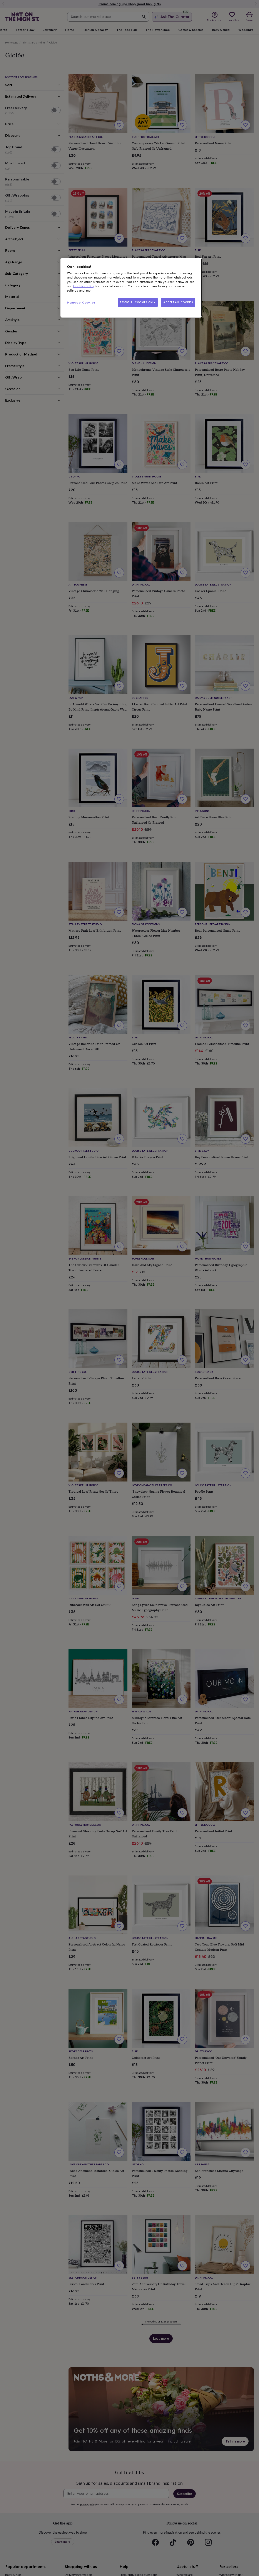  I want to click on Cookies Policy, so click(83, 286).